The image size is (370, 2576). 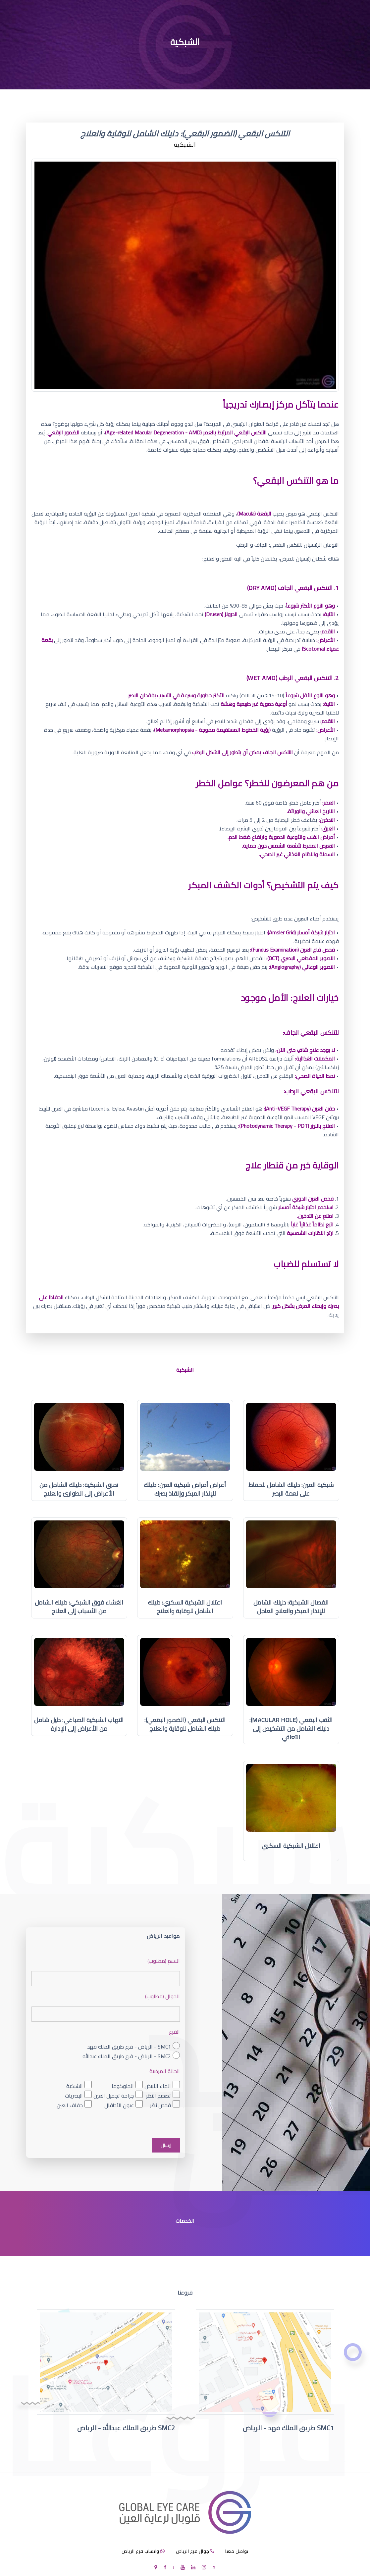 I want to click on شبكية العين: دليلك الشامل للحفاظ على نعمة البصر, so click(x=291, y=1489).